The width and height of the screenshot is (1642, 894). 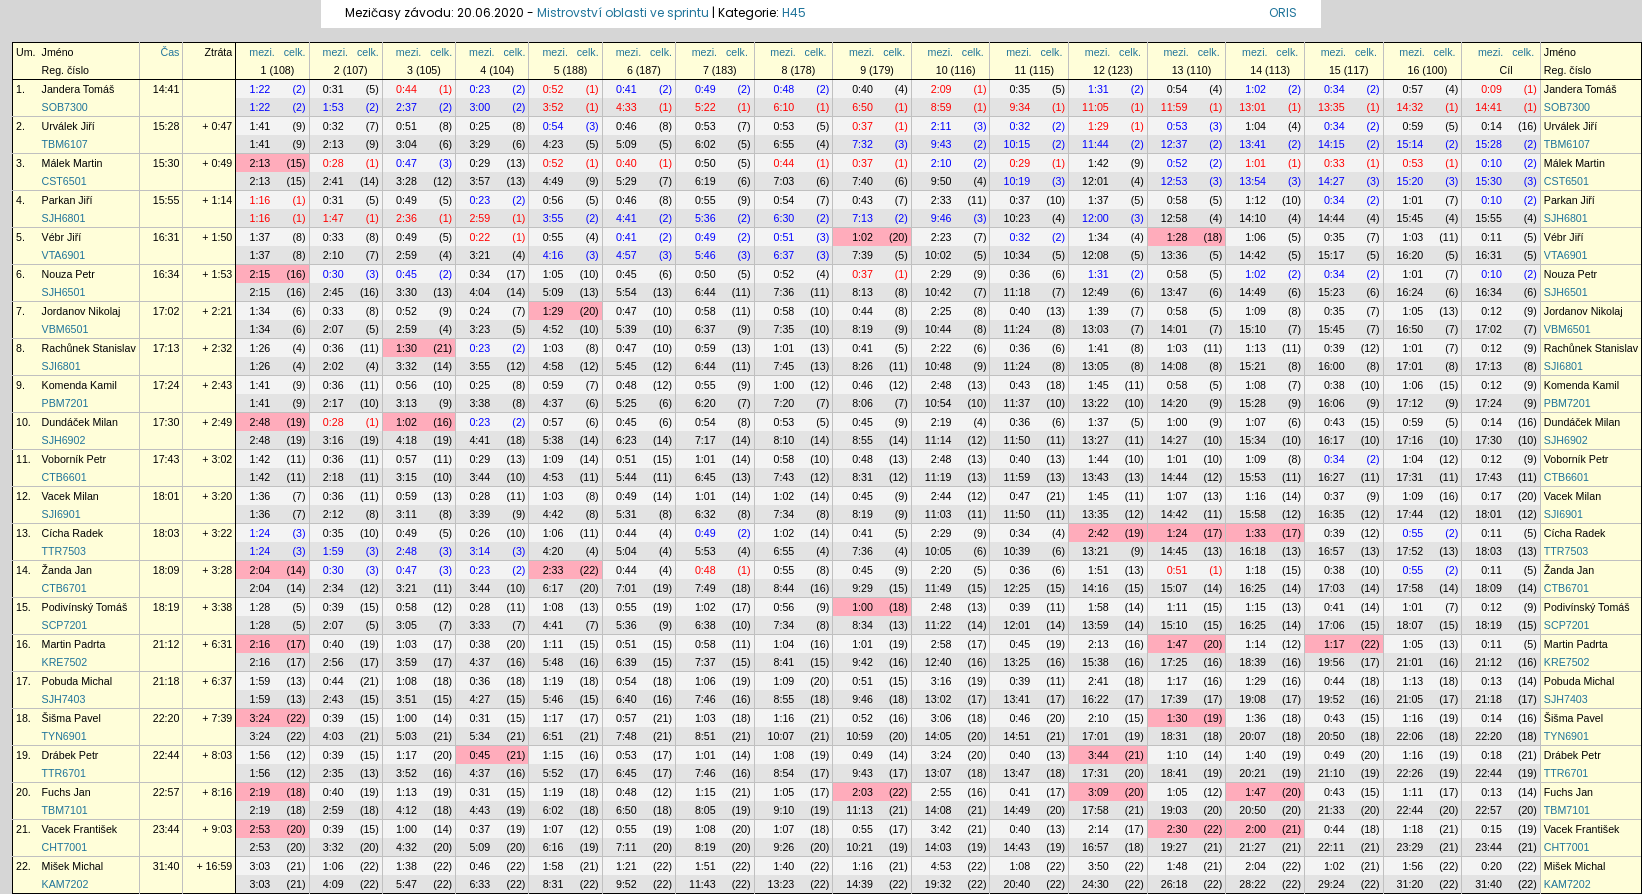 I want to click on 5:22, so click(x=705, y=107).